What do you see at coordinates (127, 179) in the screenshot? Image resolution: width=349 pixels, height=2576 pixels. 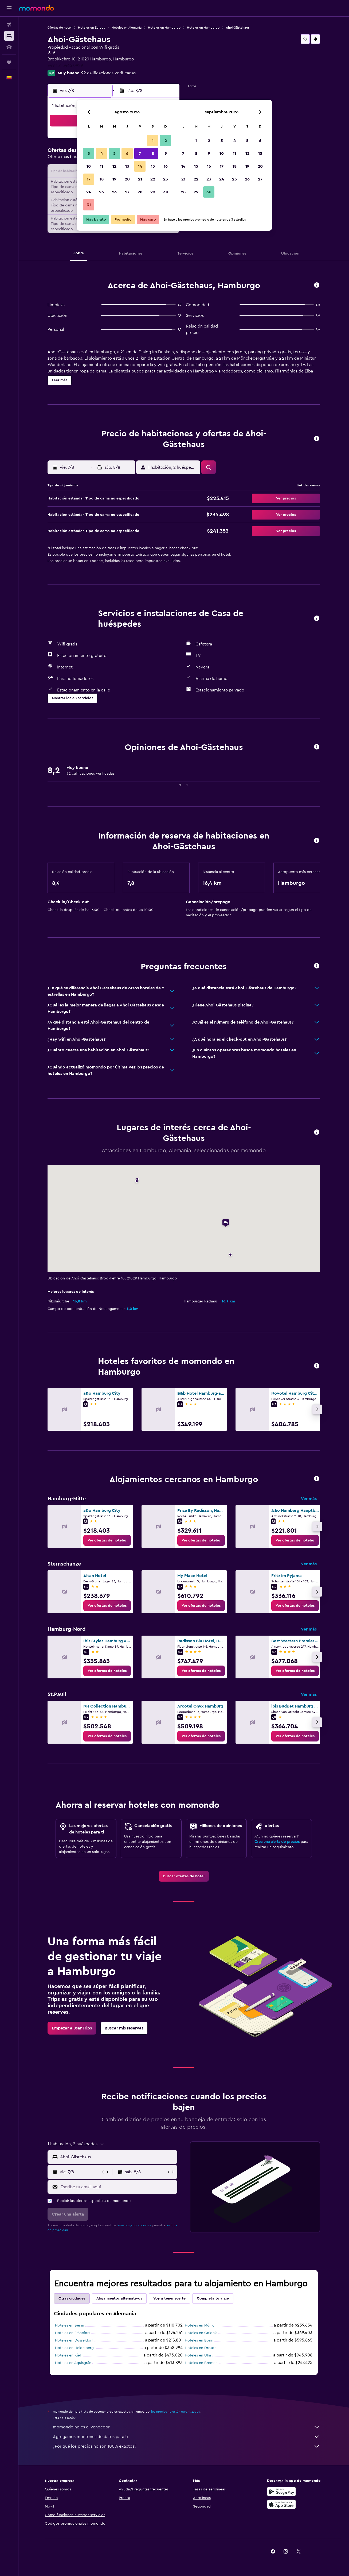 I see `20 [button]` at bounding box center [127, 179].